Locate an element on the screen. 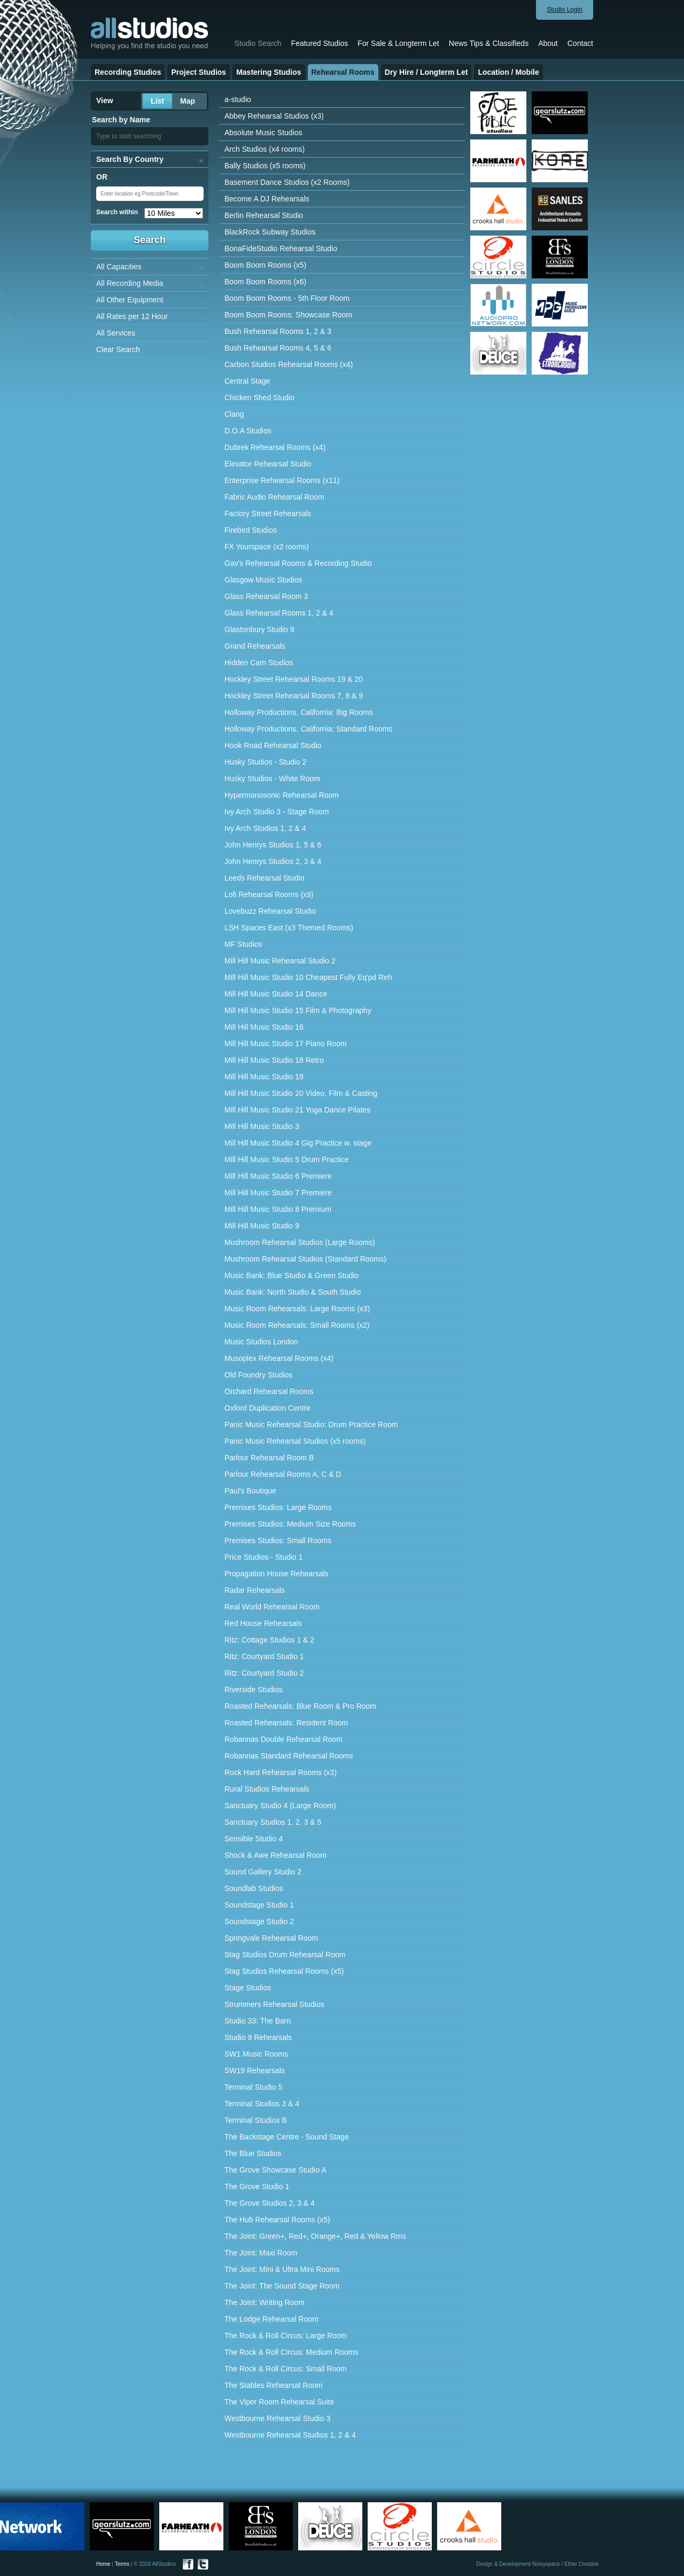 This screenshot has width=684, height=2576. All Services is located at coordinates (115, 333).